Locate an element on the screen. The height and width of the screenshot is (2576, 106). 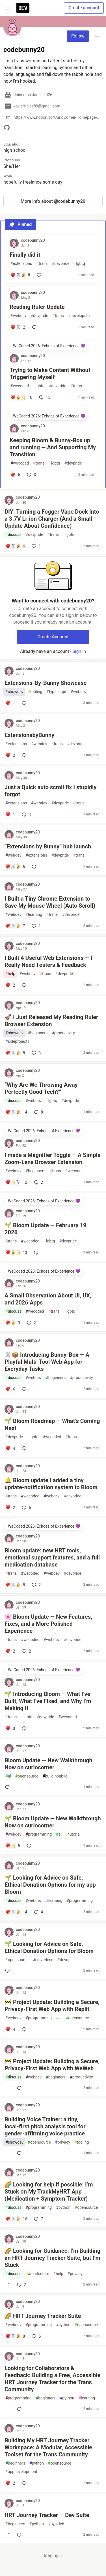
tooling is located at coordinates (35, 692).